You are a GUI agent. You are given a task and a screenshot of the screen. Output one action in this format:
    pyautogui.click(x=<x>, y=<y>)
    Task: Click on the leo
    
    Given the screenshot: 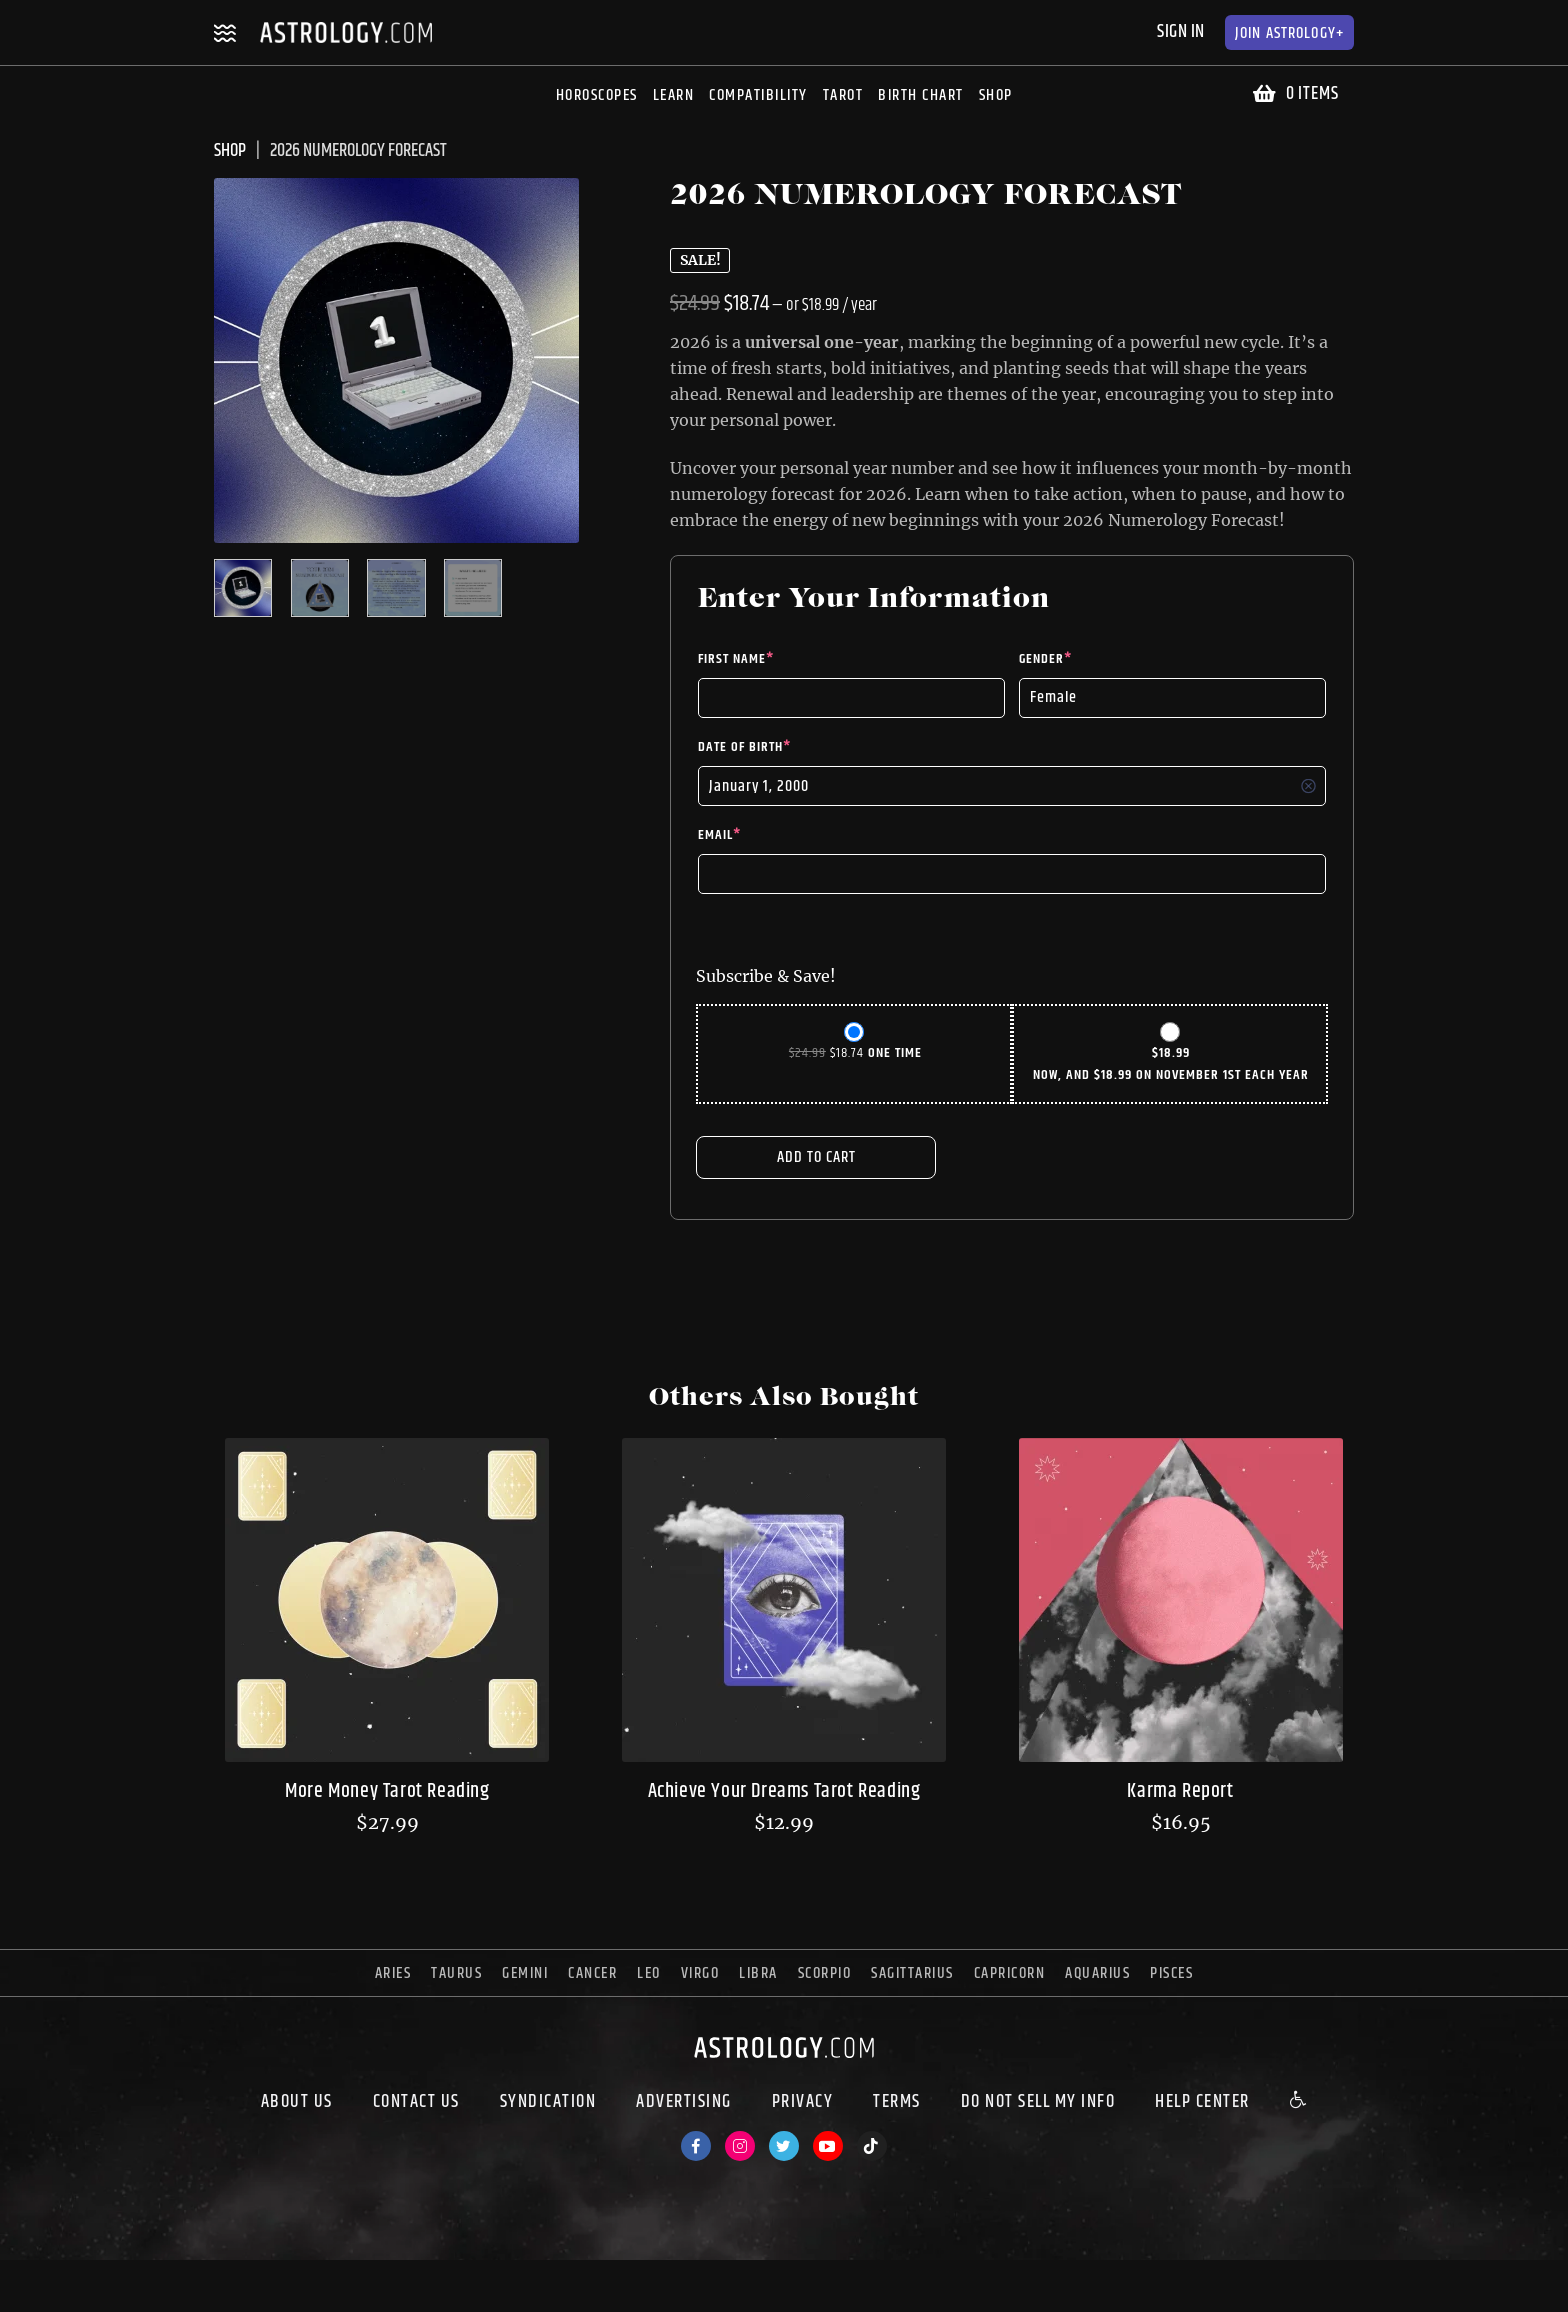 What is the action you would take?
    pyautogui.click(x=649, y=1973)
    